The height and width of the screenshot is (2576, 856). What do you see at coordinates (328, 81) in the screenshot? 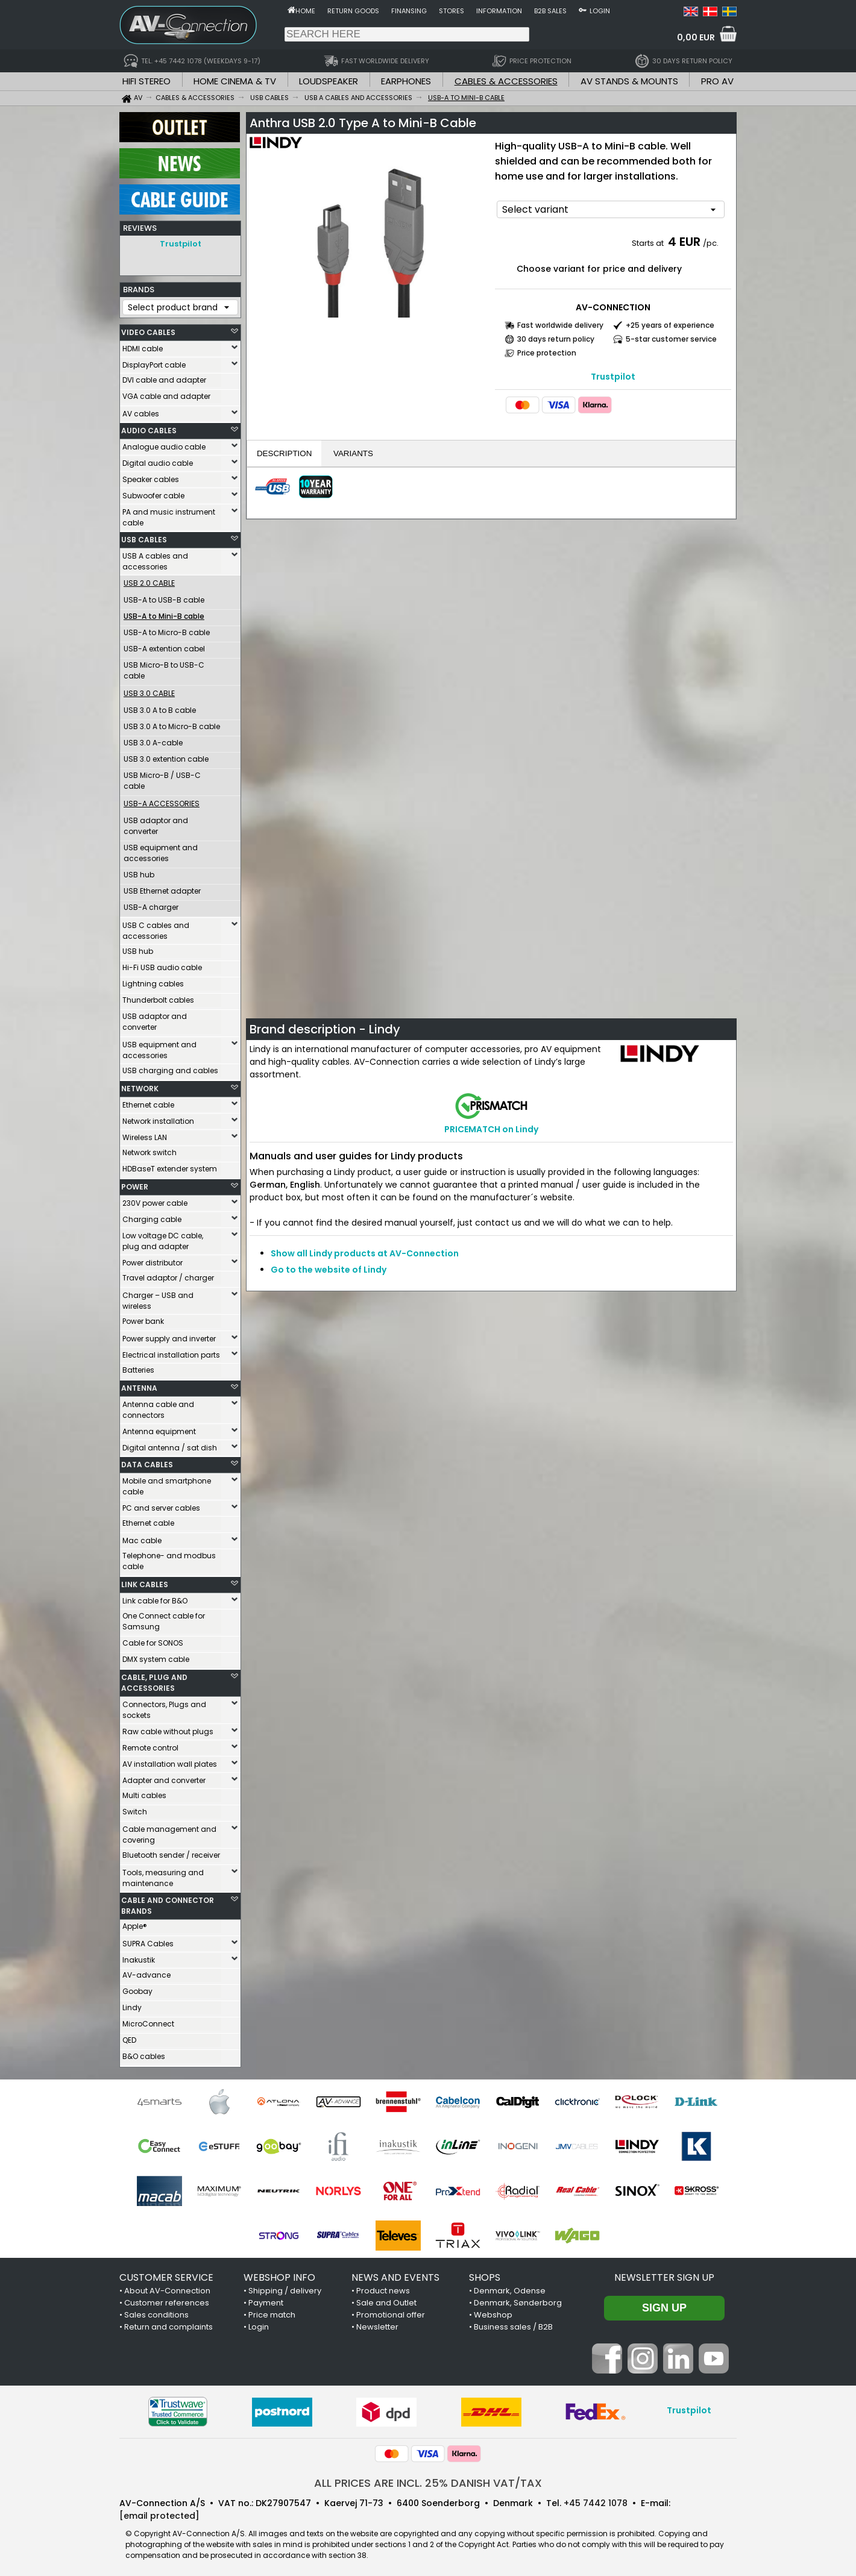
I see `LOUDSPEAKER` at bounding box center [328, 81].